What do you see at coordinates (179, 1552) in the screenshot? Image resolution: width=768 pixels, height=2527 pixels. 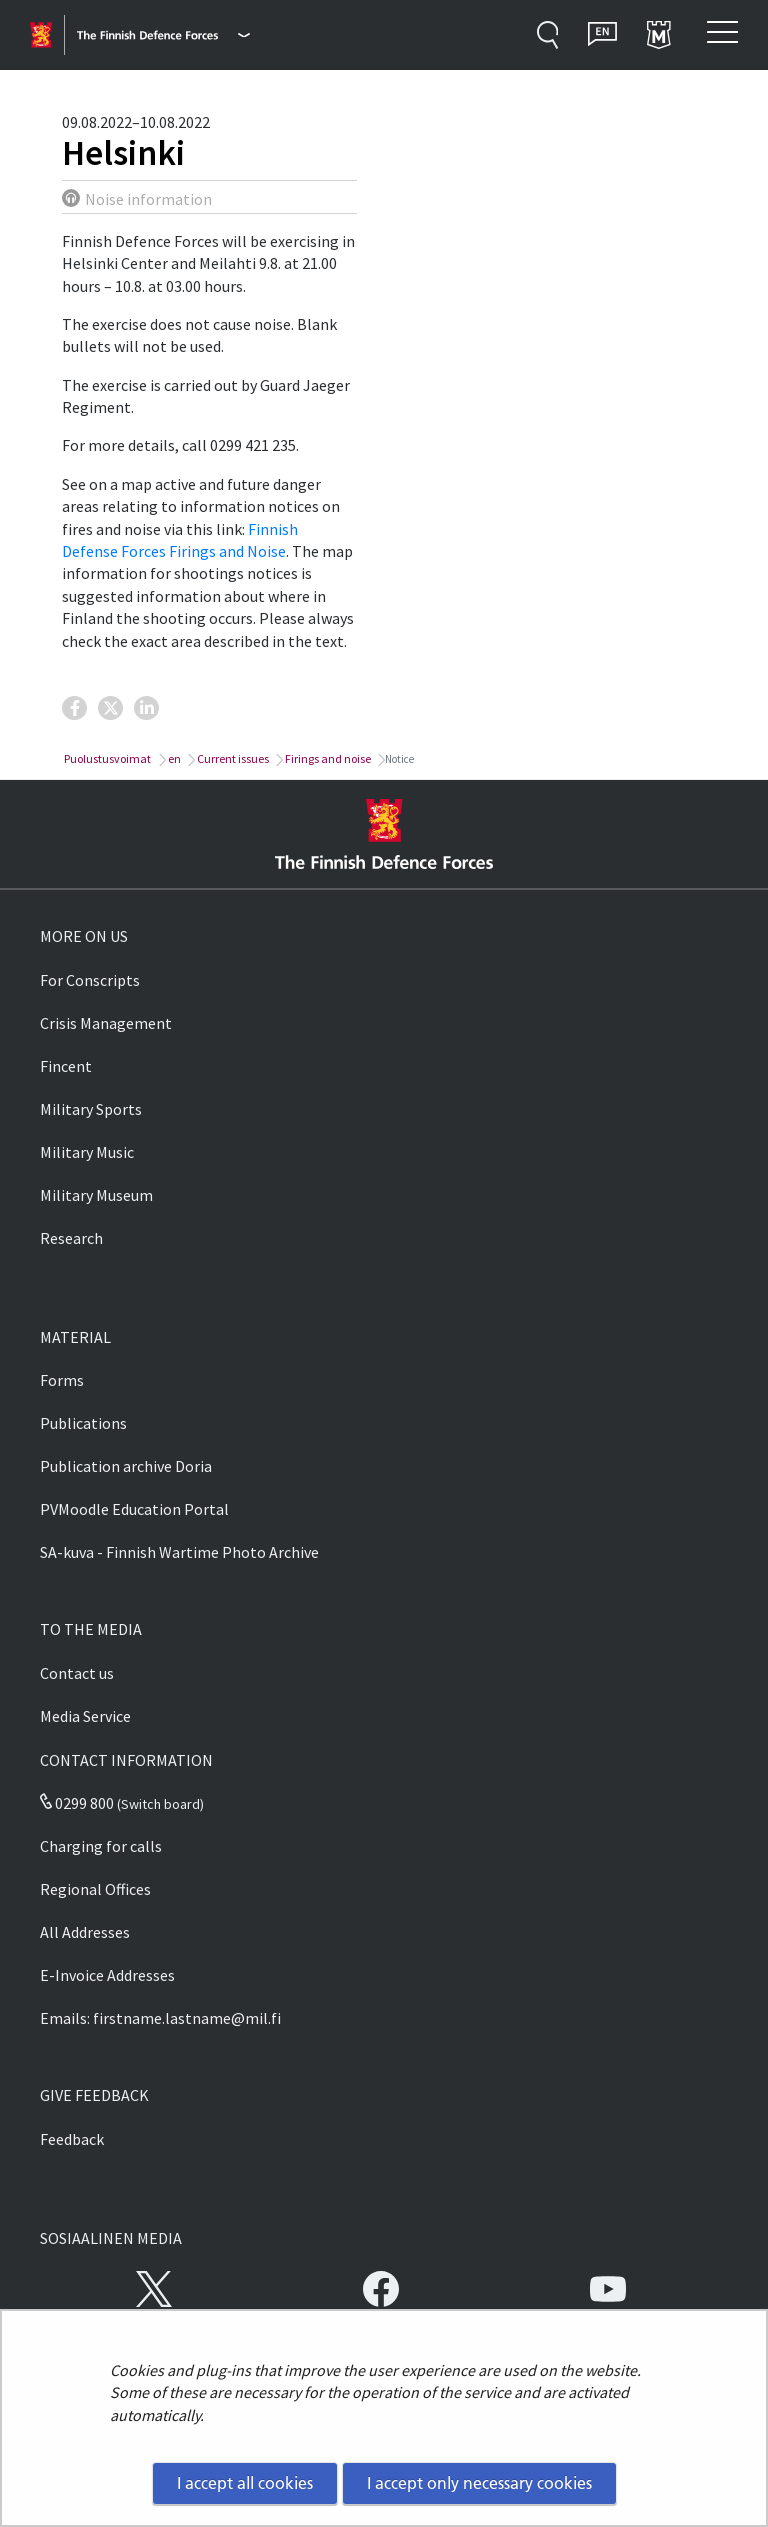 I see `SA-kuva - Finnish Wartime Photo Archive` at bounding box center [179, 1552].